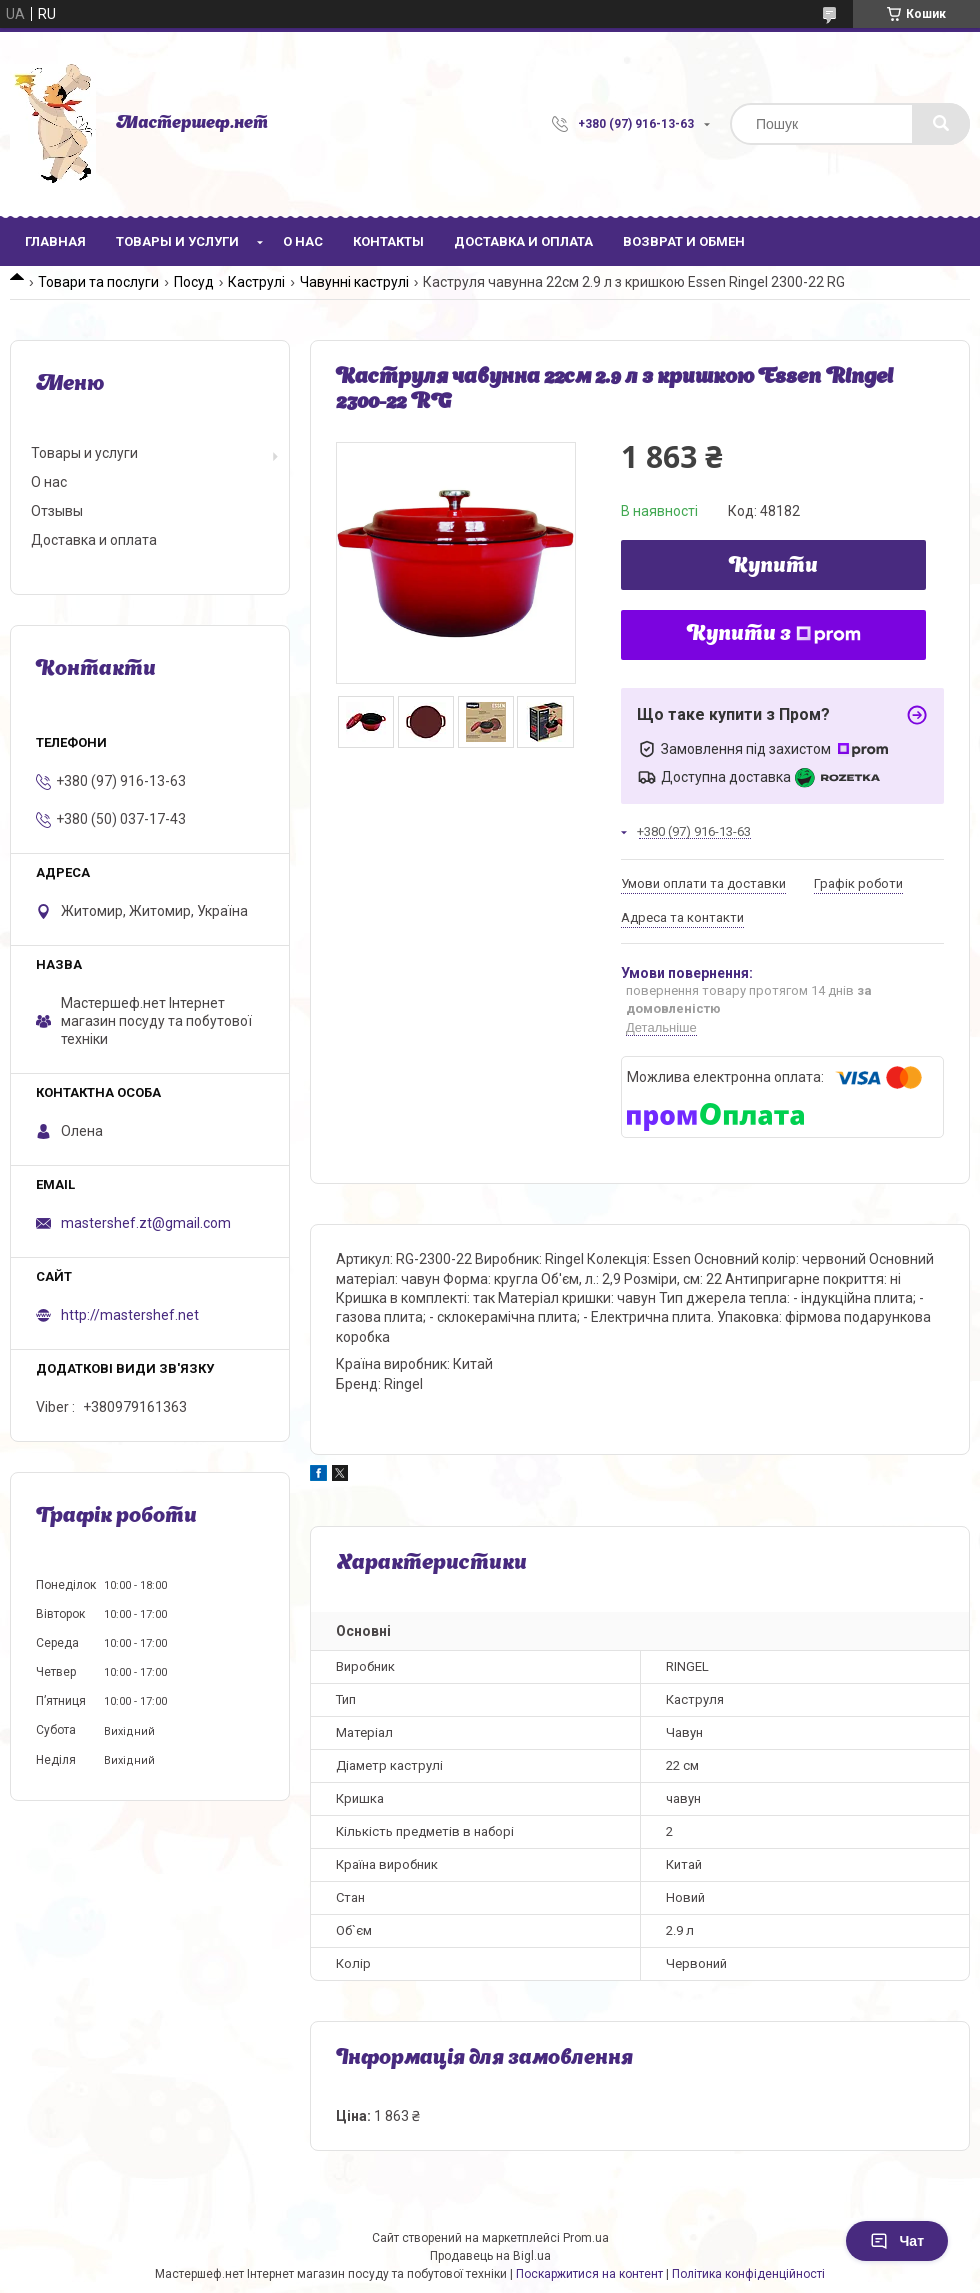  Describe the element at coordinates (130, 1315) in the screenshot. I see `http://mastershef.net` at that location.